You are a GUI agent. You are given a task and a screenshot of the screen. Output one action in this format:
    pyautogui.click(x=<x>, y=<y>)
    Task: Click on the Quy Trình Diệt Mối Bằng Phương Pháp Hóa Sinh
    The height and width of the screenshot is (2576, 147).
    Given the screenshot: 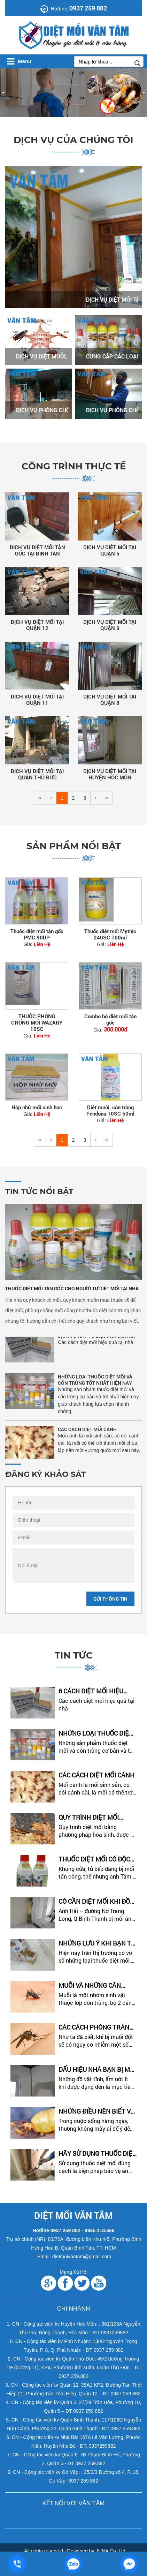 What is the action you would take?
    pyautogui.click(x=97, y=1817)
    